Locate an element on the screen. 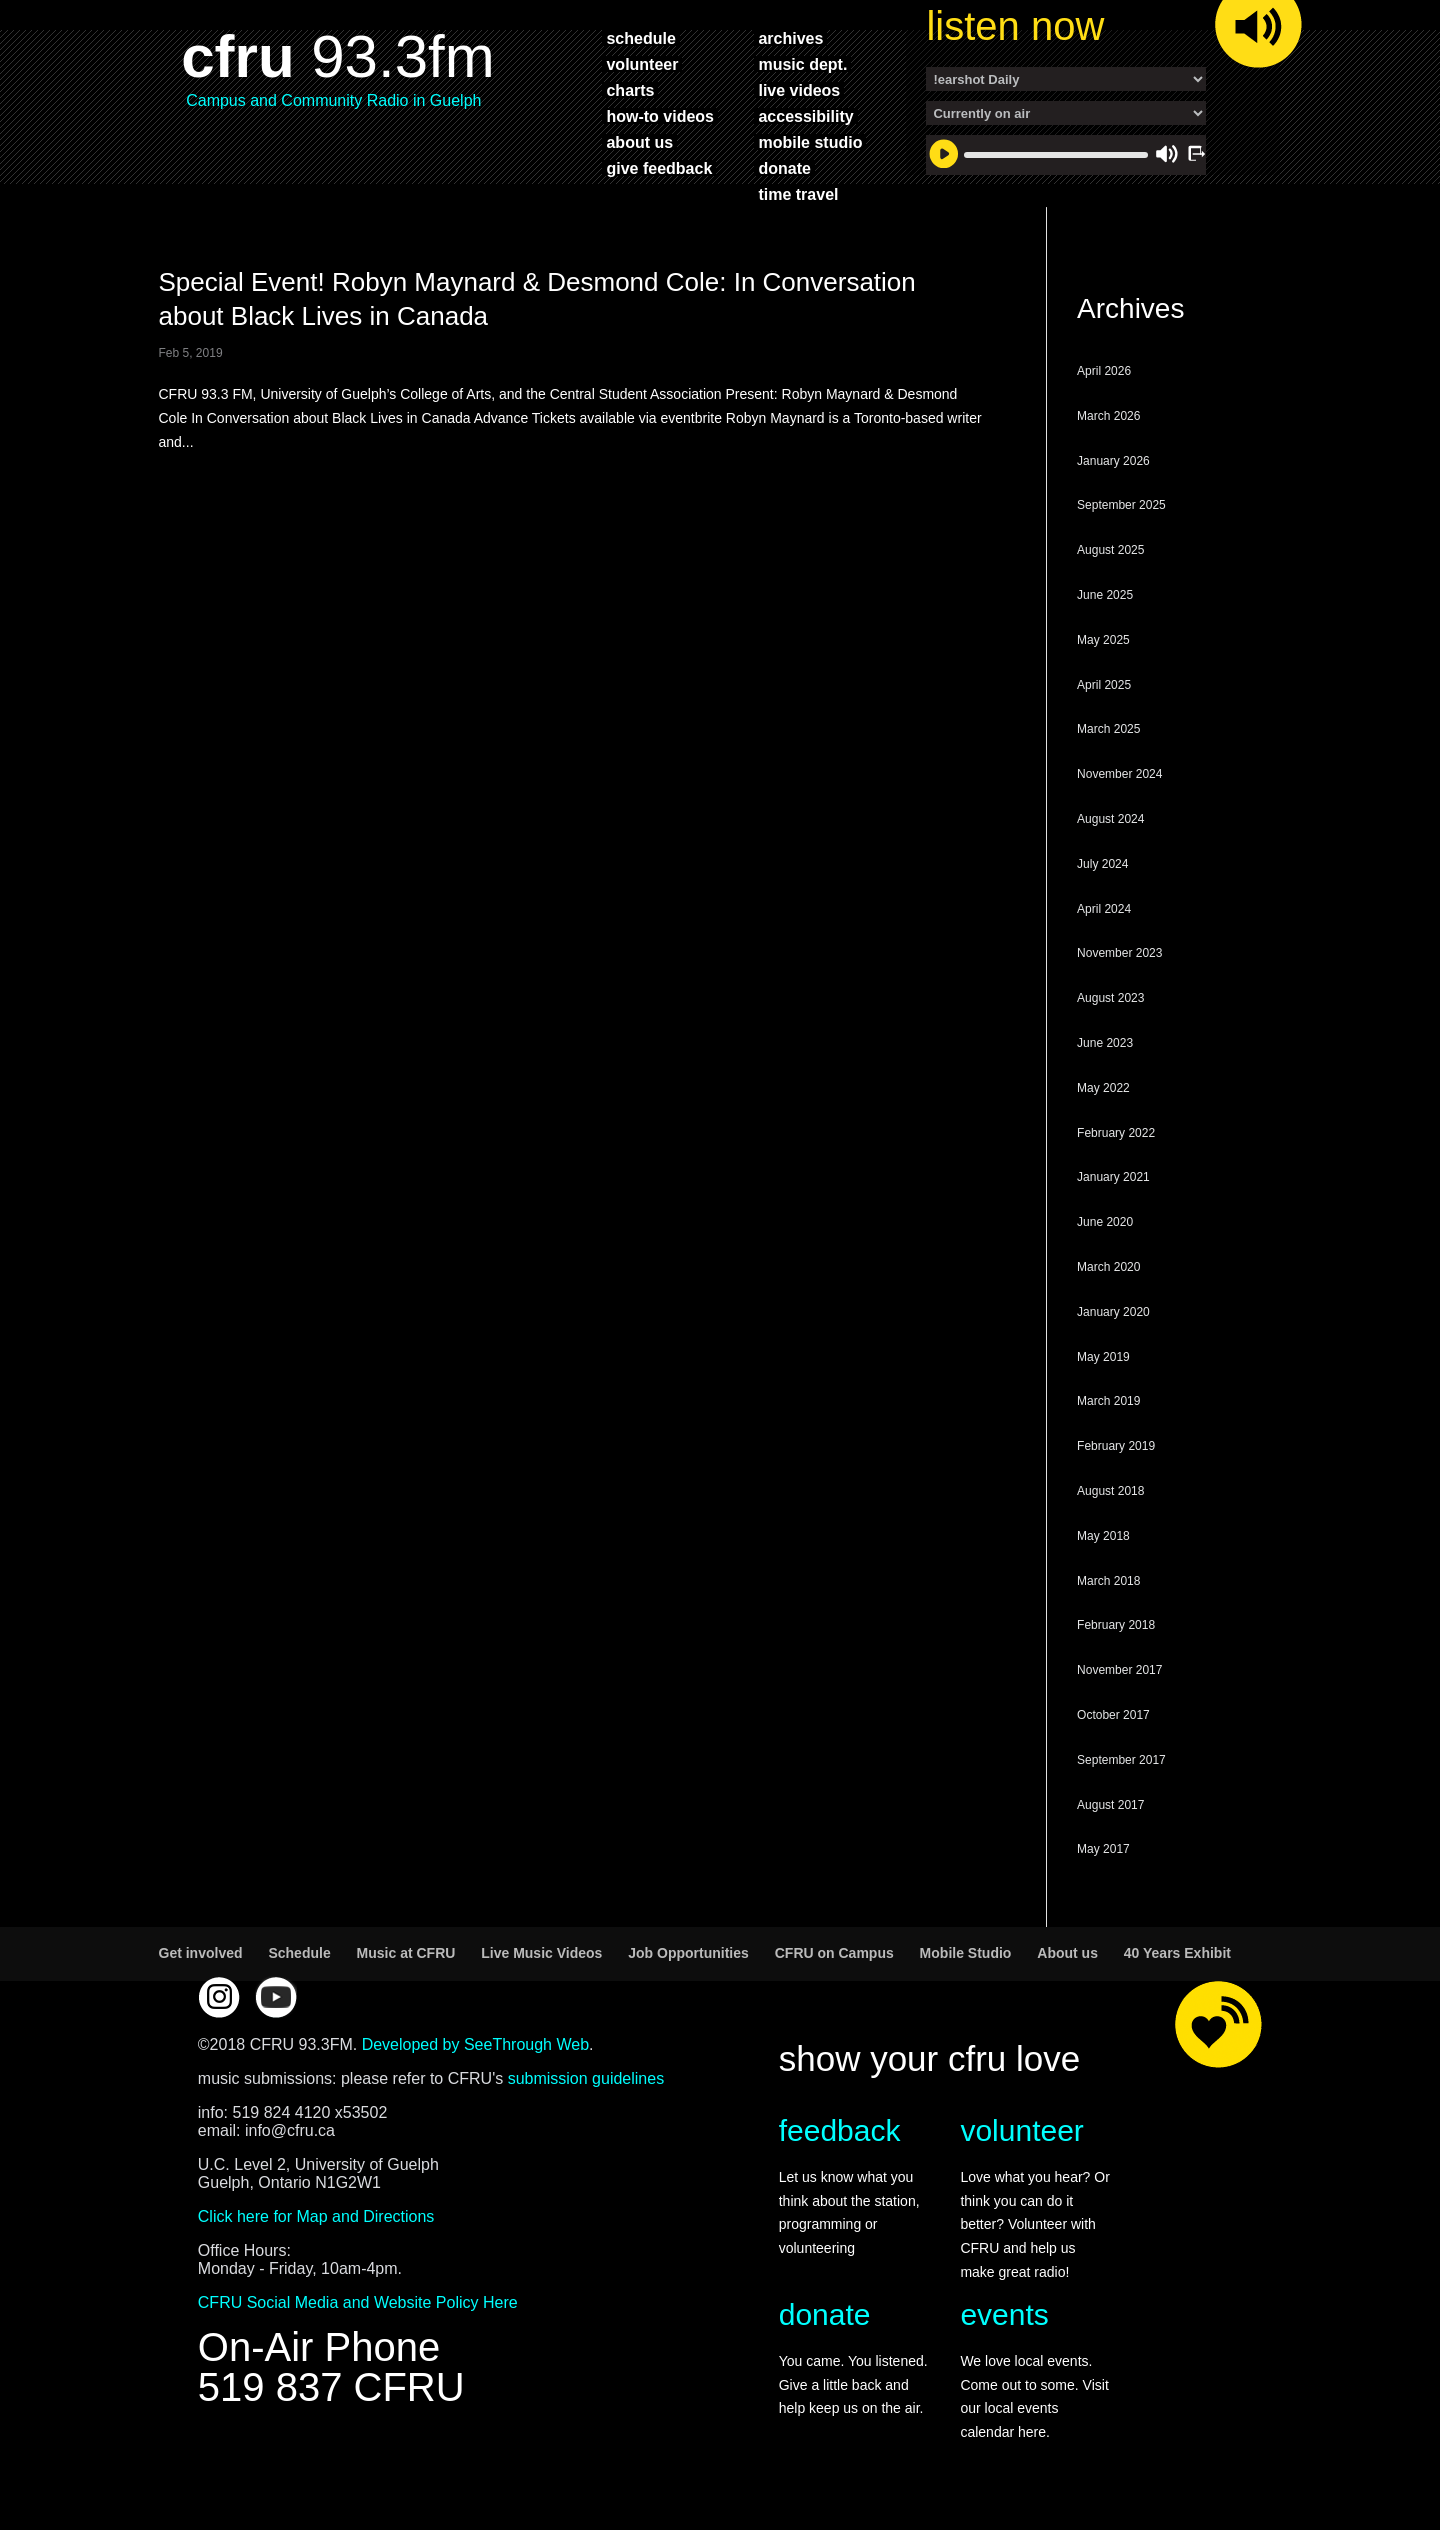 The width and height of the screenshot is (1440, 2530). accessibility is located at coordinates (805, 116).